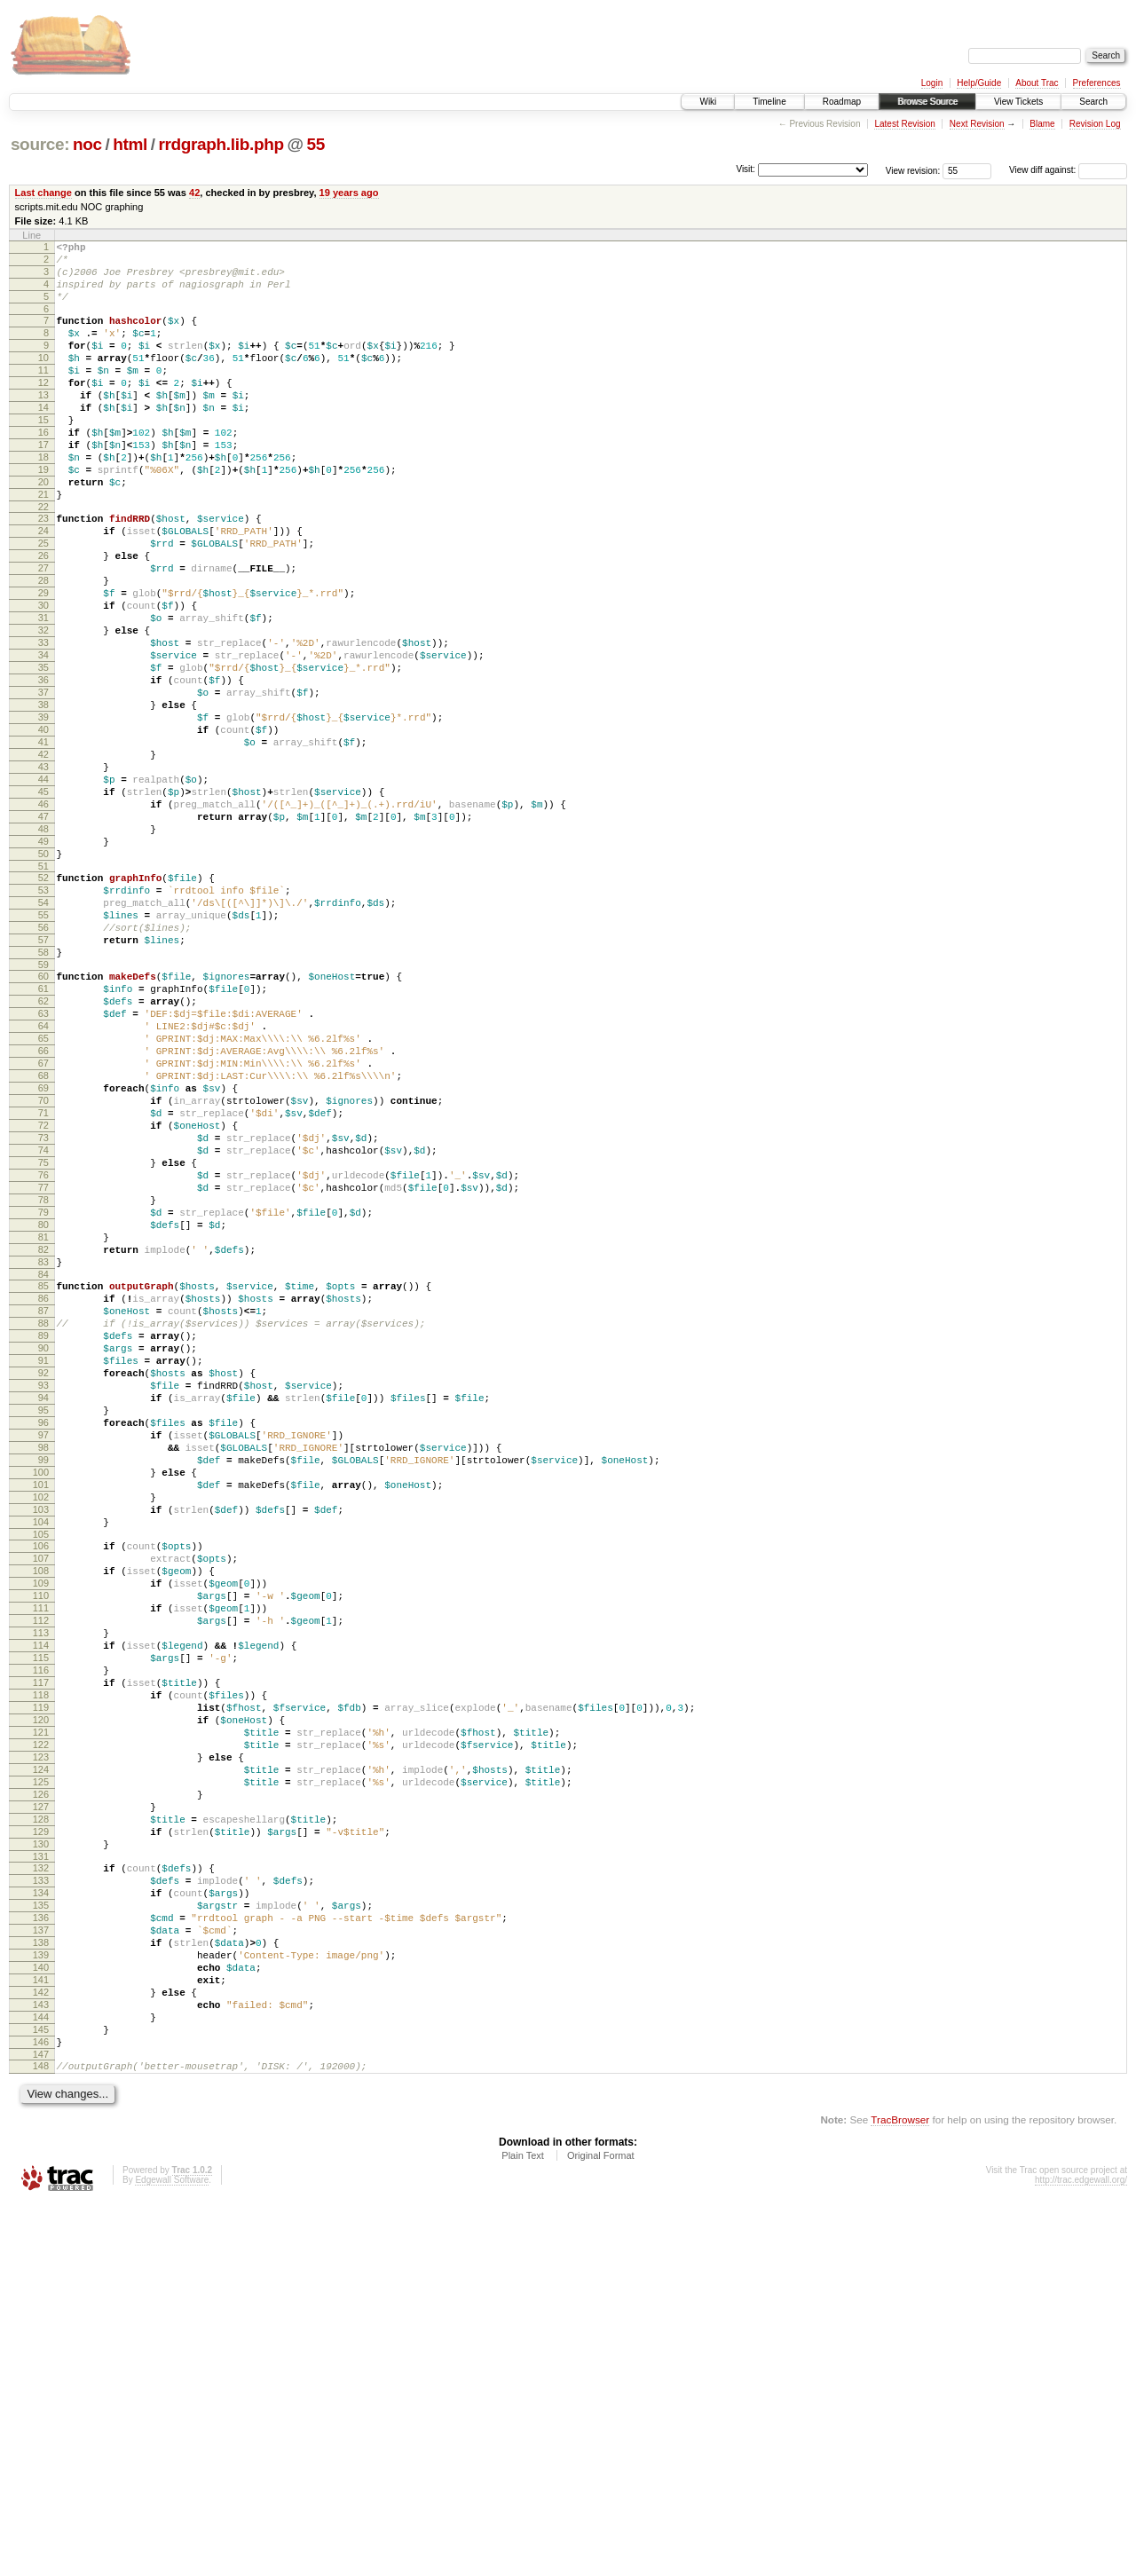  What do you see at coordinates (43, 1167) in the screenshot?
I see `63` at bounding box center [43, 1167].